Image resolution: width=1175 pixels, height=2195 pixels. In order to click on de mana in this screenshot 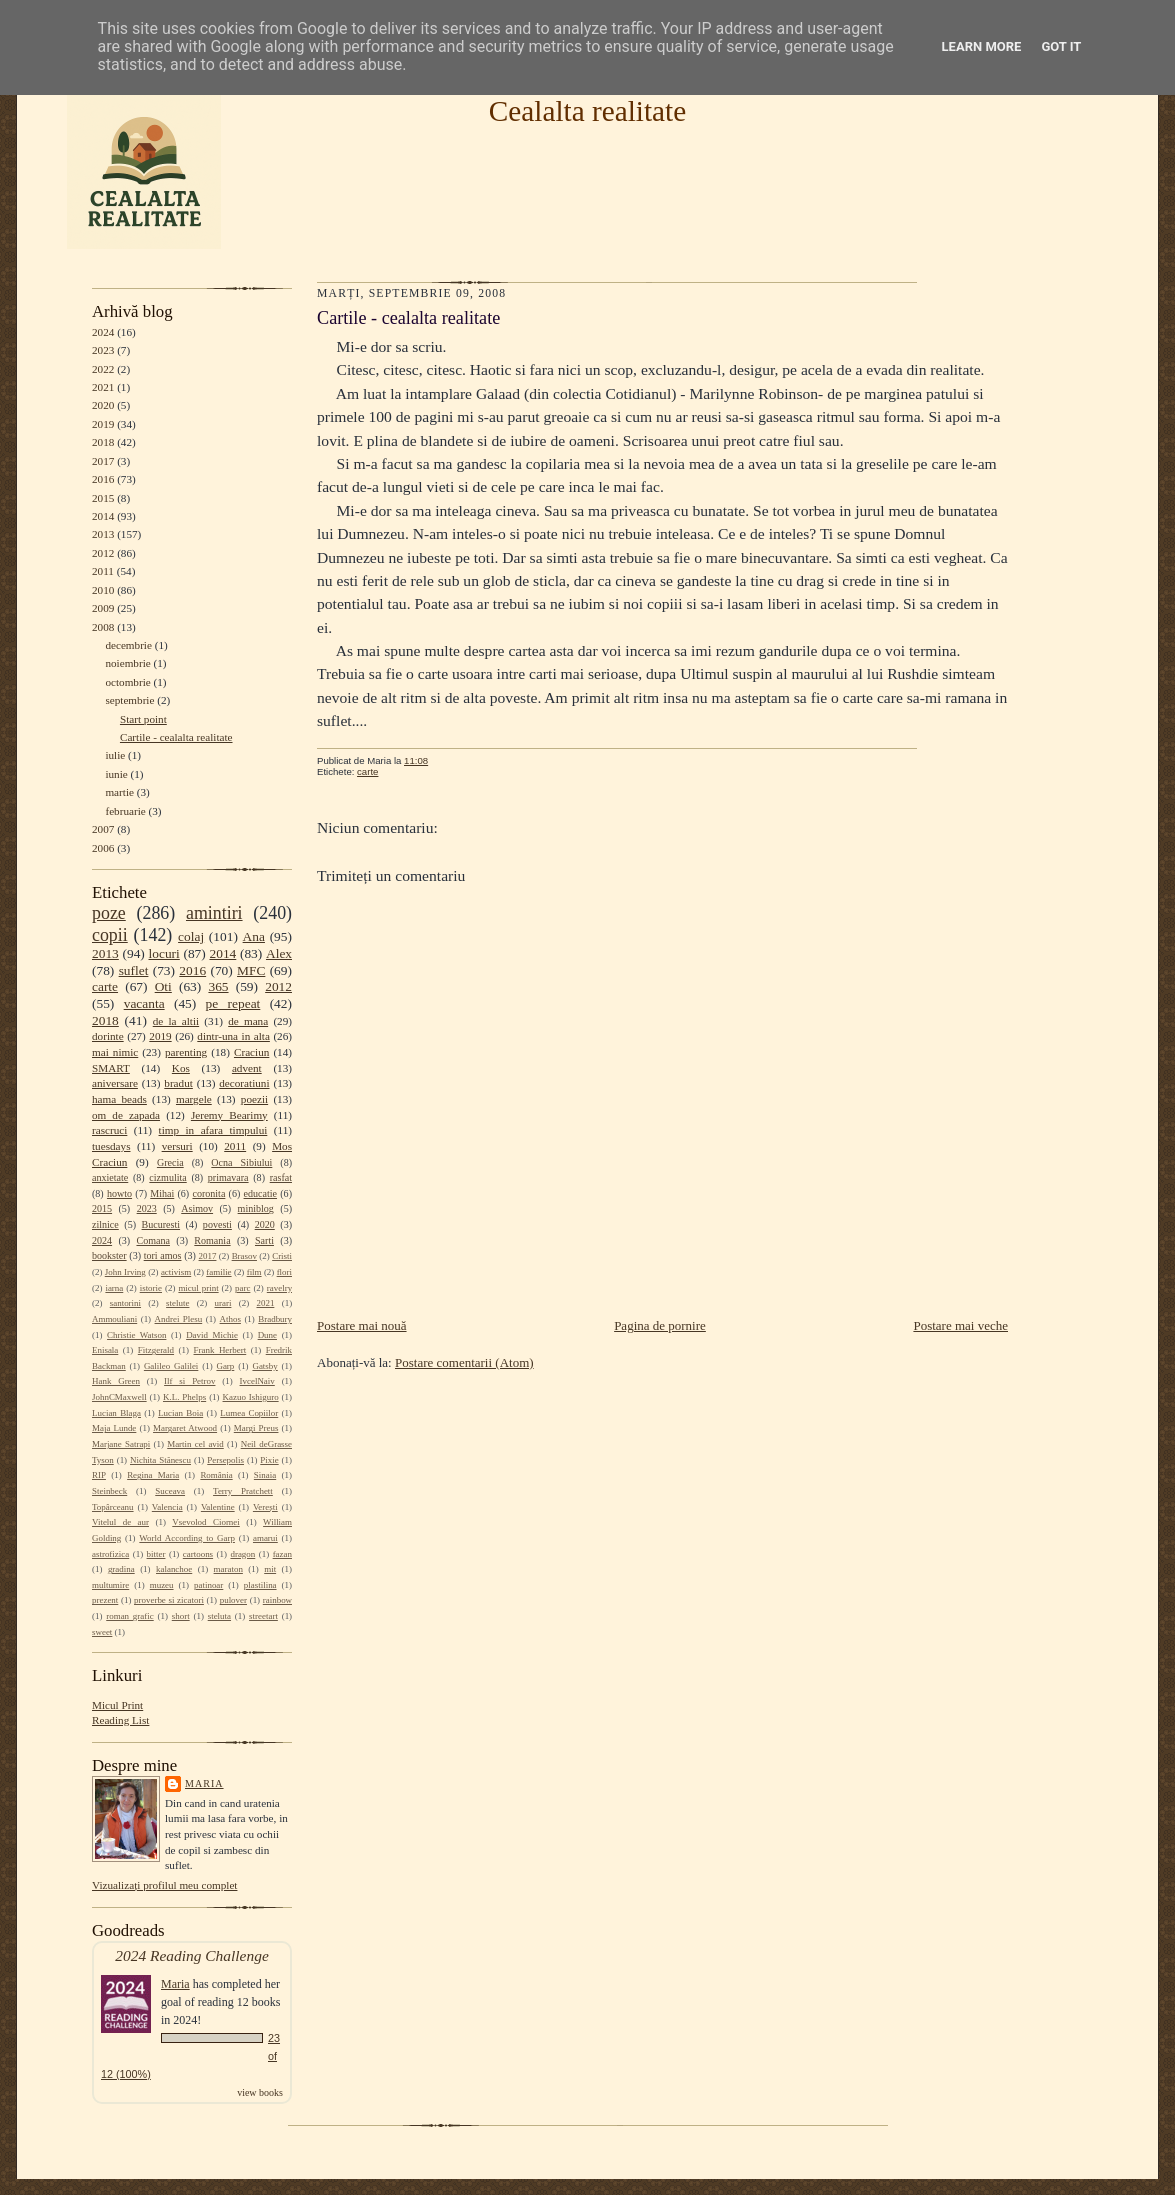, I will do `click(248, 1021)`.